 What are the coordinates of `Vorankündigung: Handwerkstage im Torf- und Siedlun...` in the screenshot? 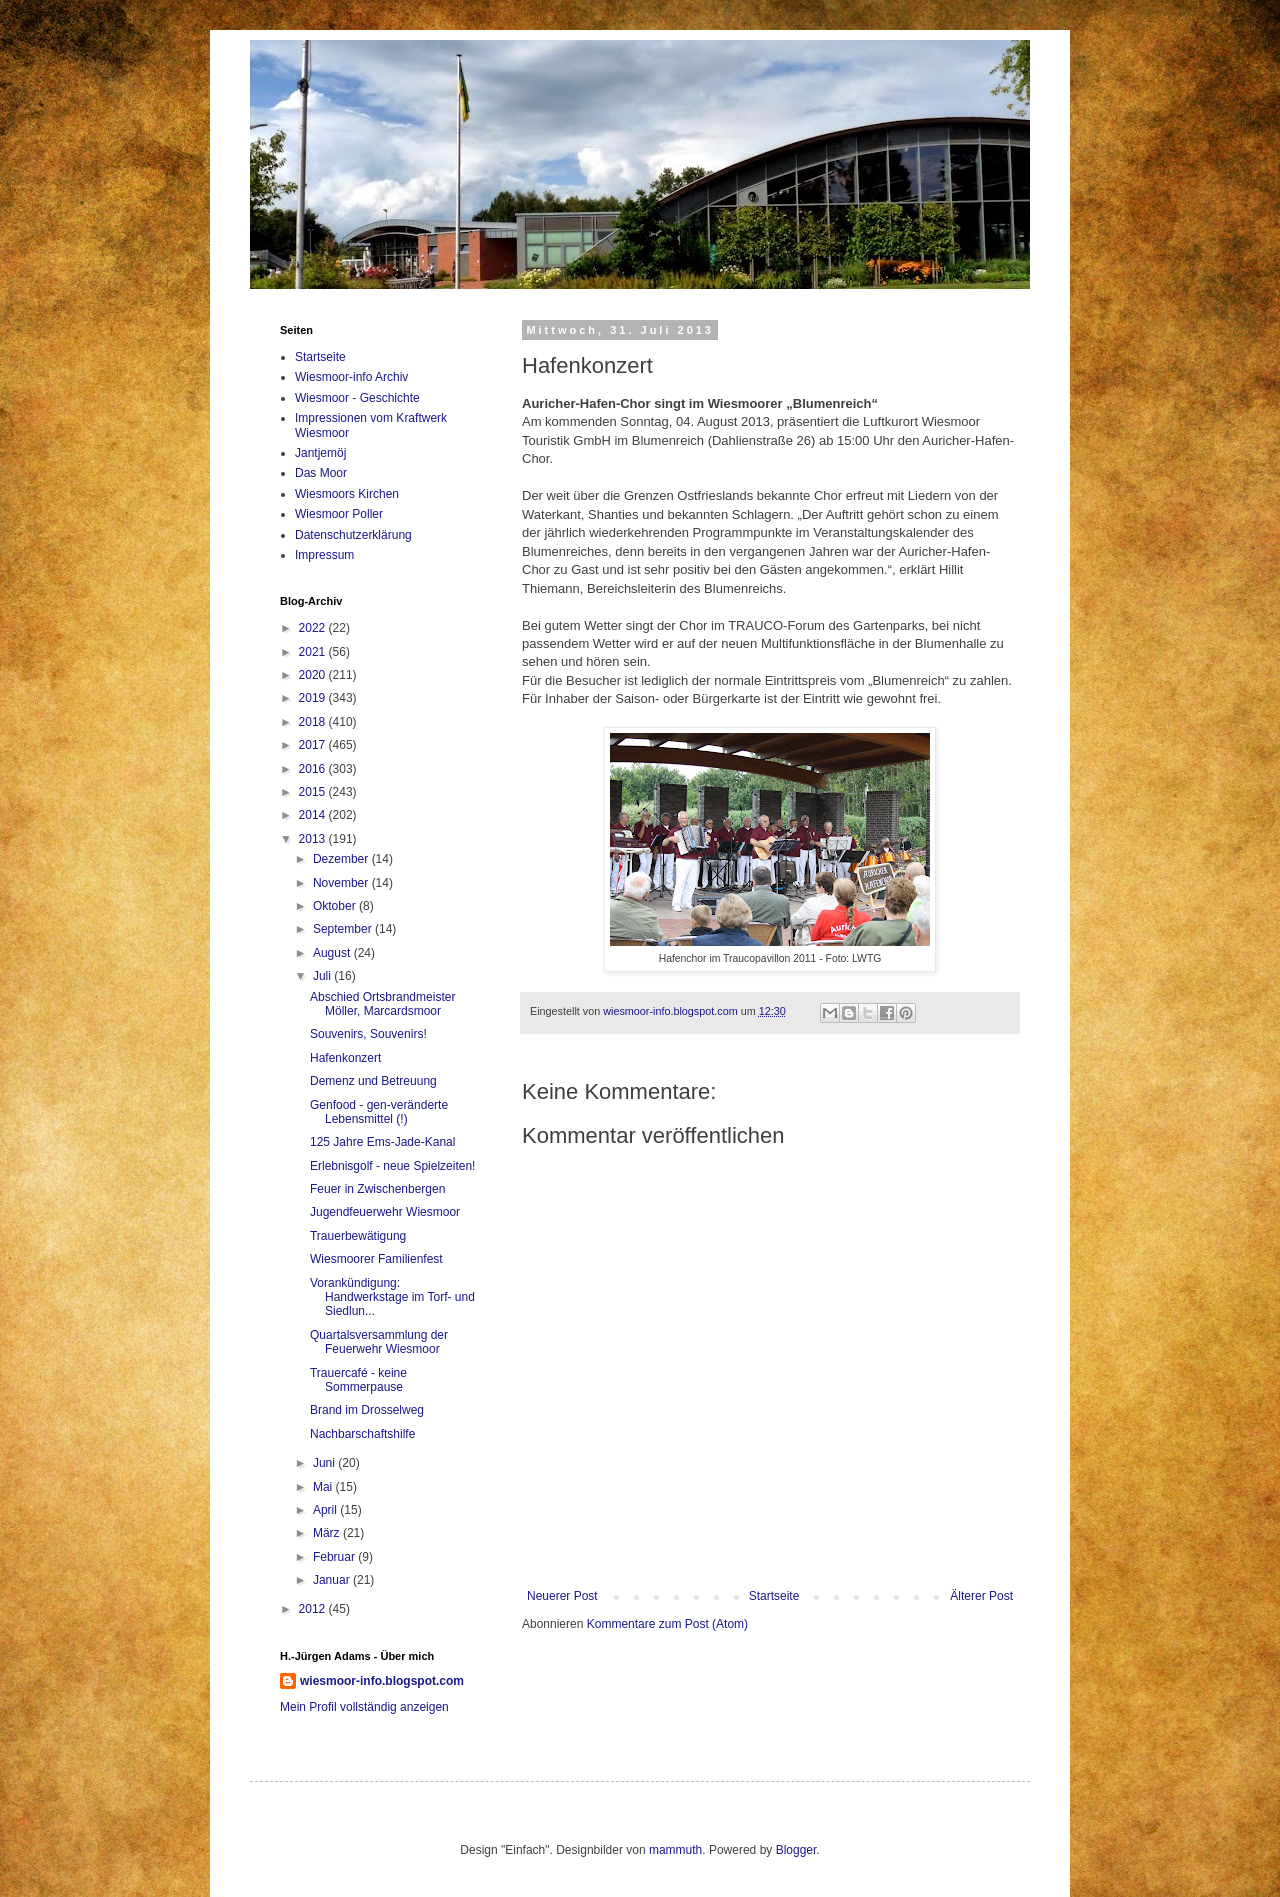 It's located at (392, 1297).